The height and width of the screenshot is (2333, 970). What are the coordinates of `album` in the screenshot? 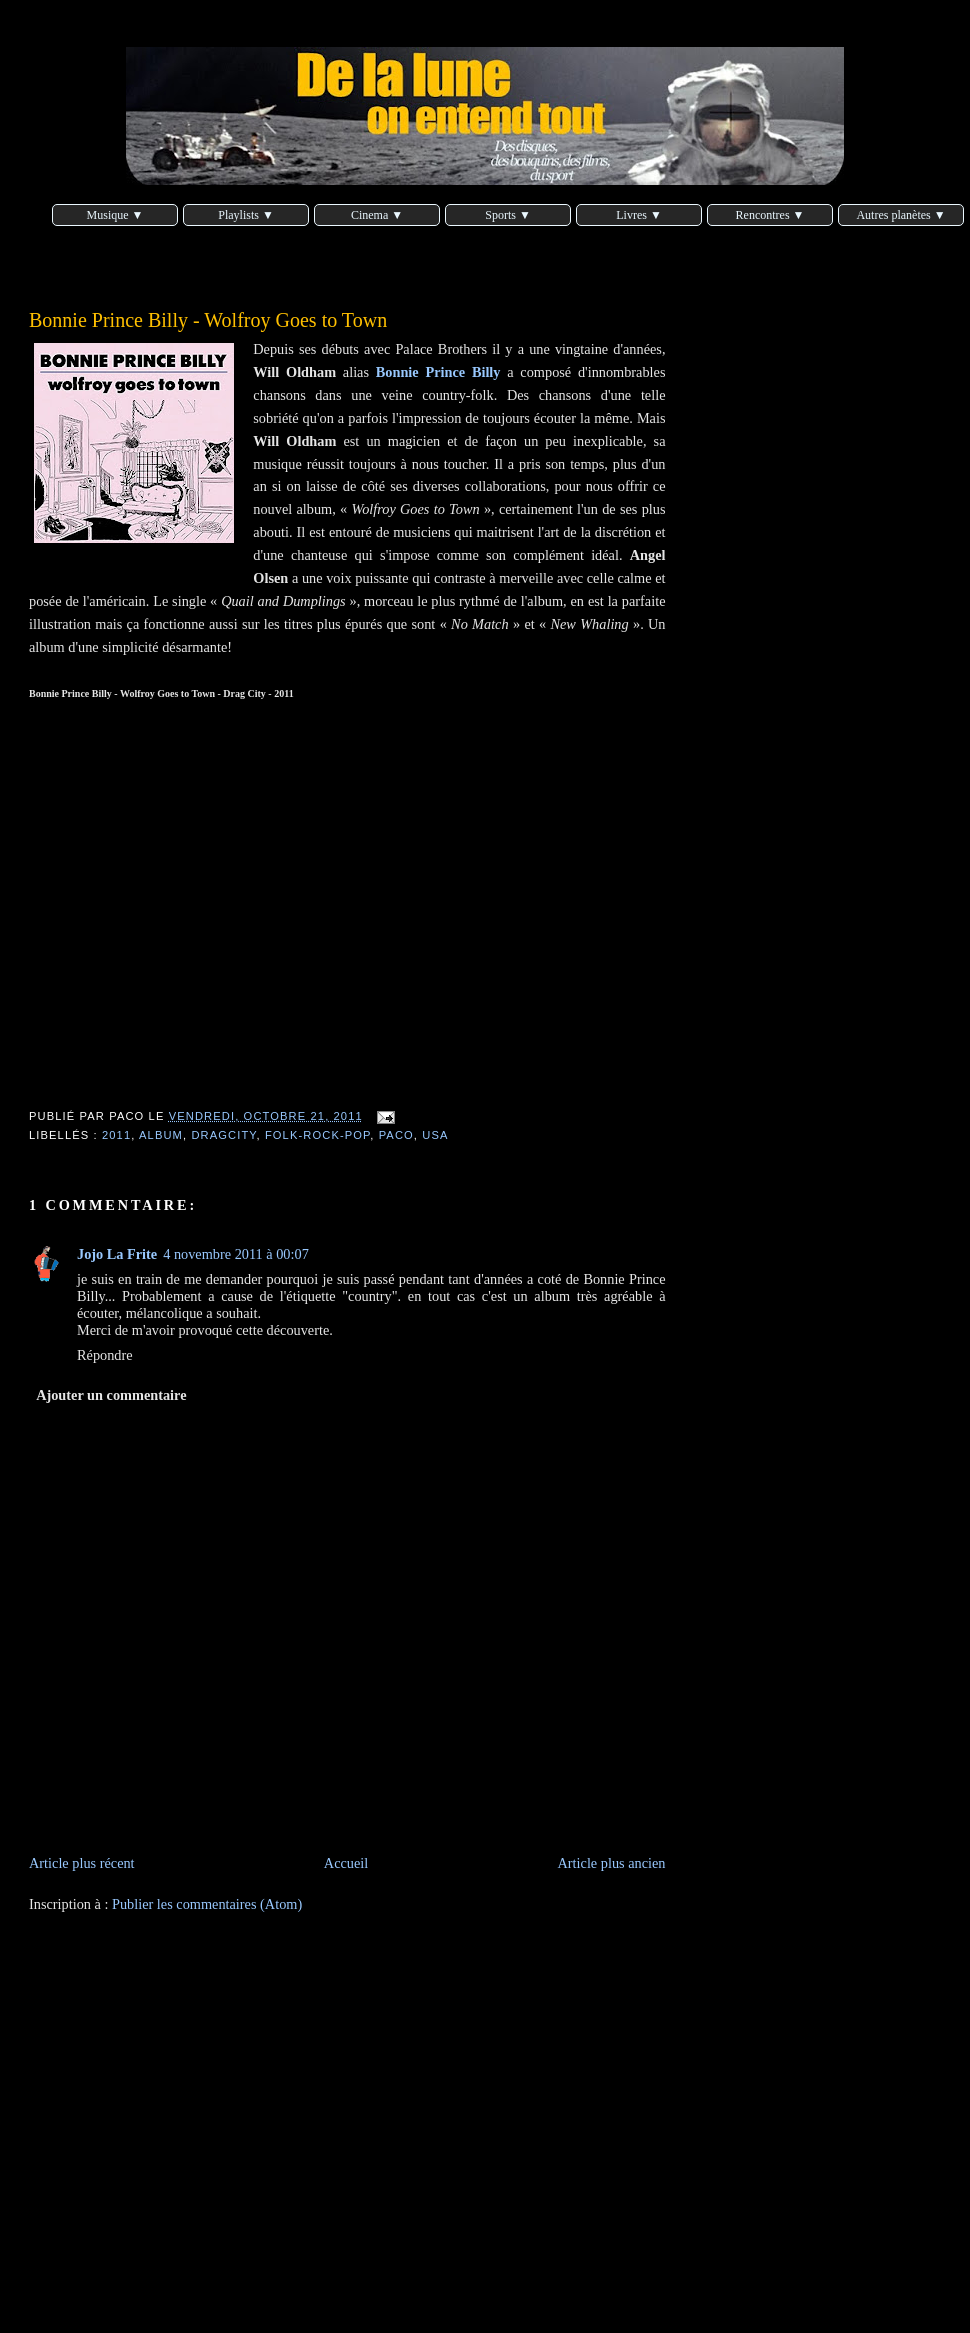 It's located at (161, 1135).